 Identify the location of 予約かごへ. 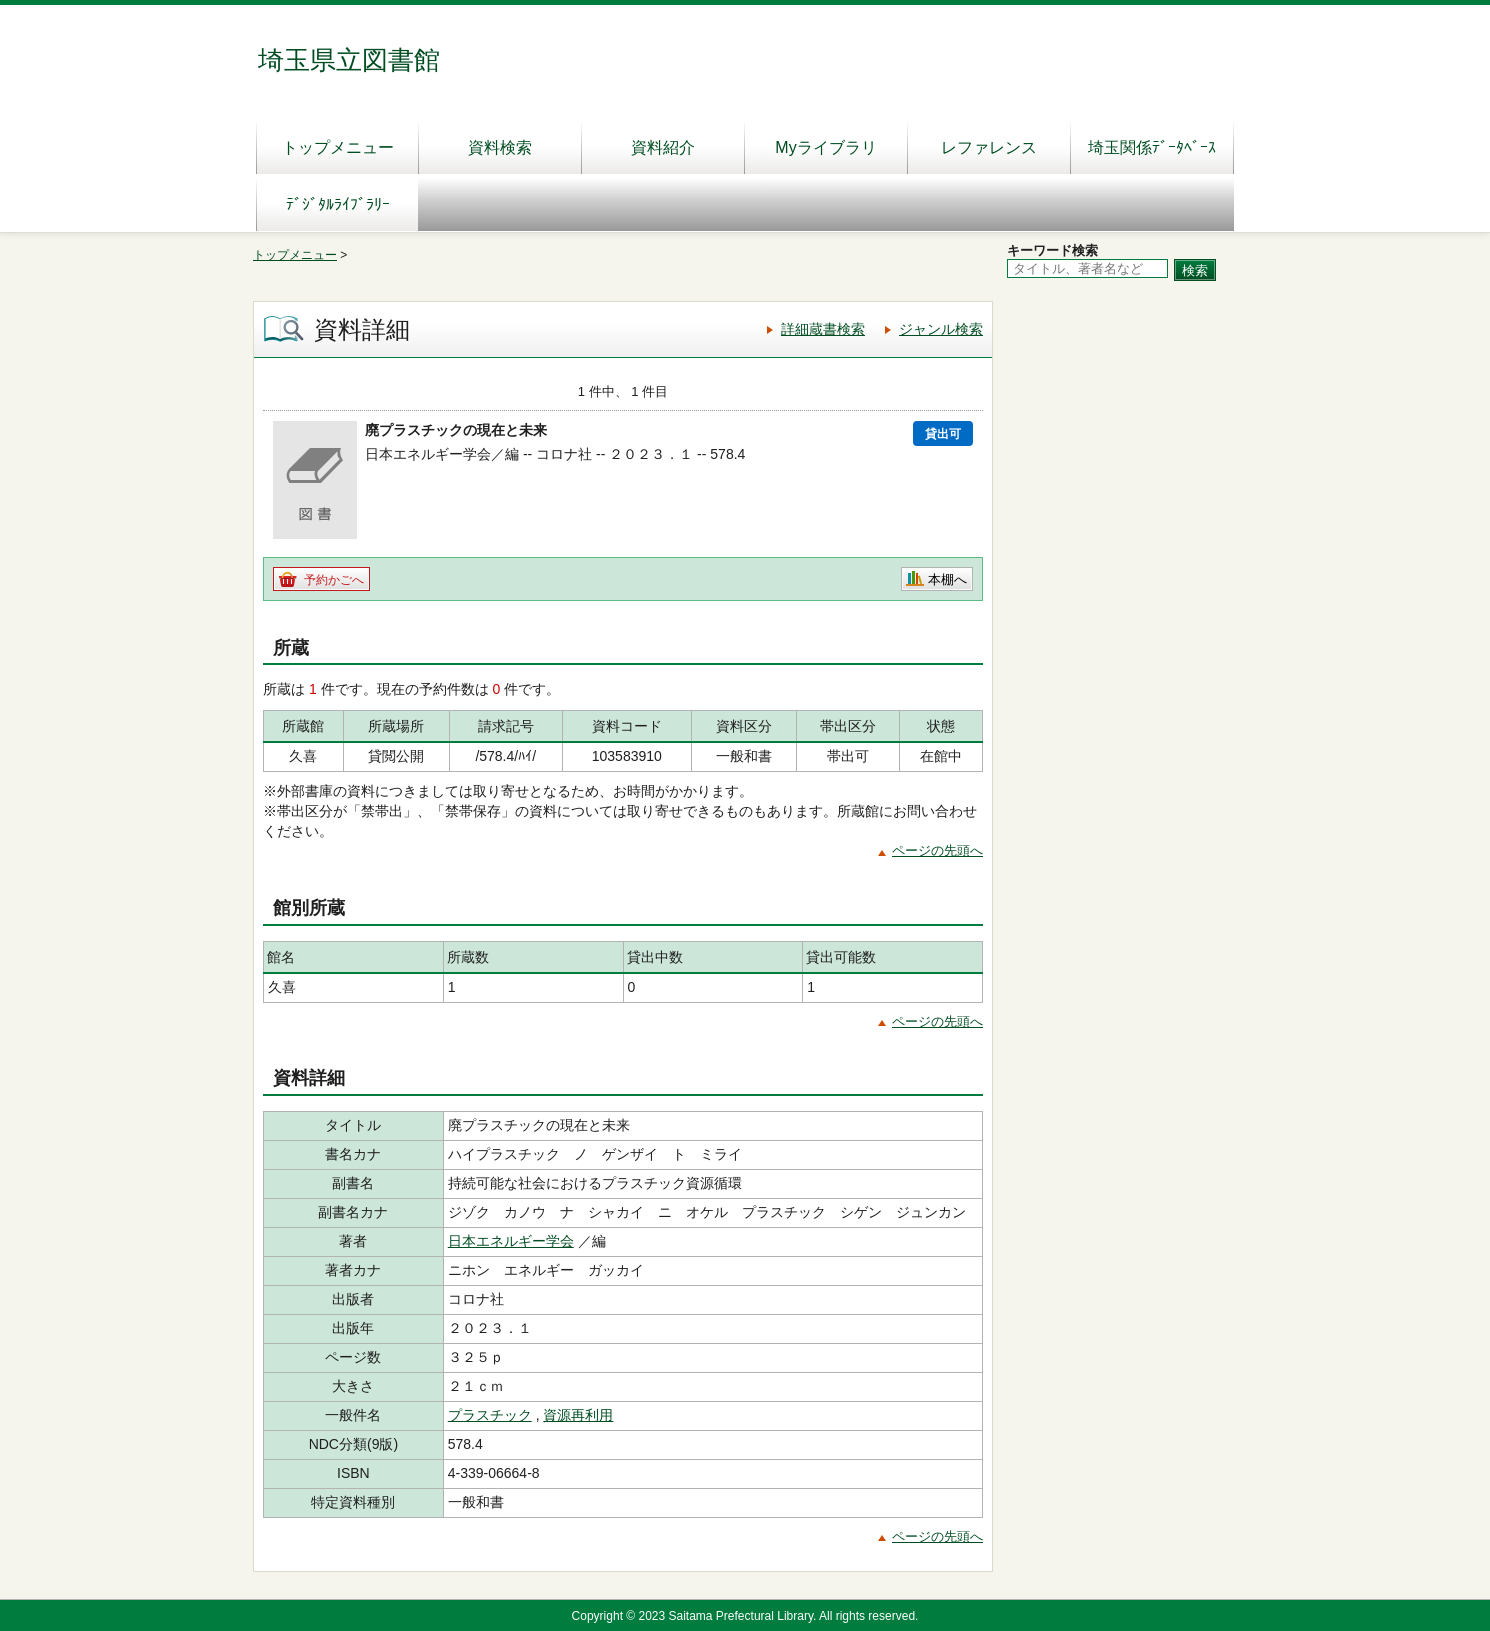
(334, 580).